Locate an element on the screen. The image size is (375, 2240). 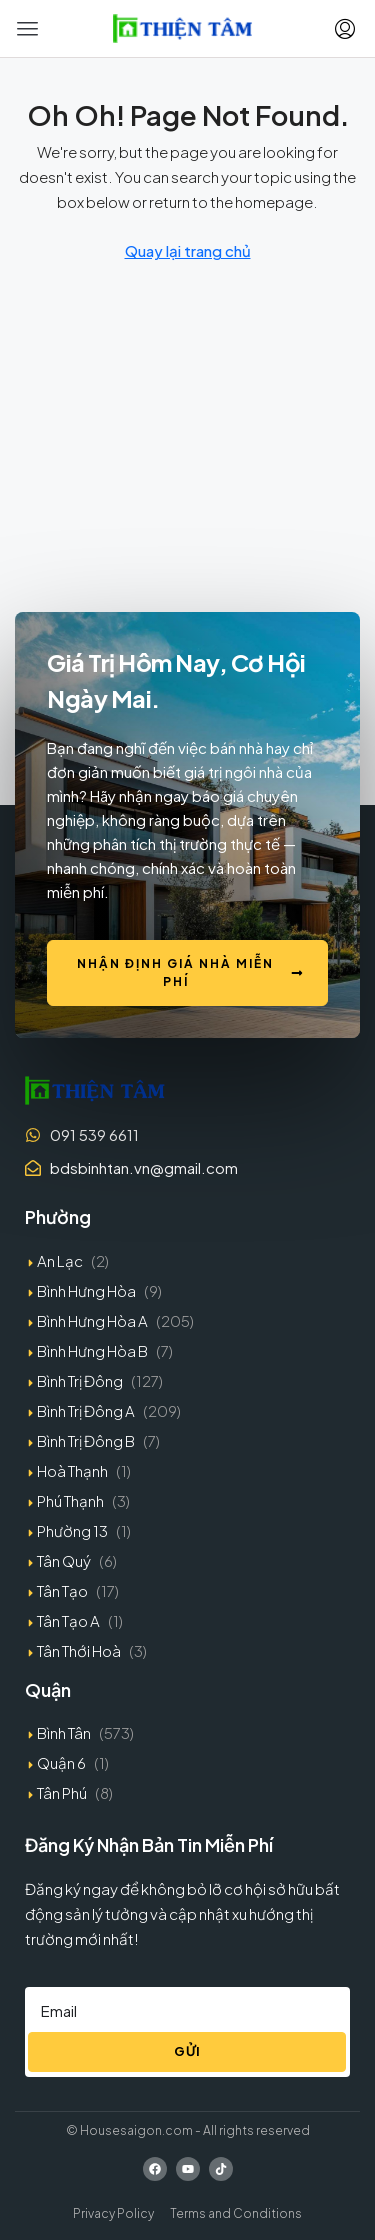
Phường 13 is located at coordinates (72, 1530).